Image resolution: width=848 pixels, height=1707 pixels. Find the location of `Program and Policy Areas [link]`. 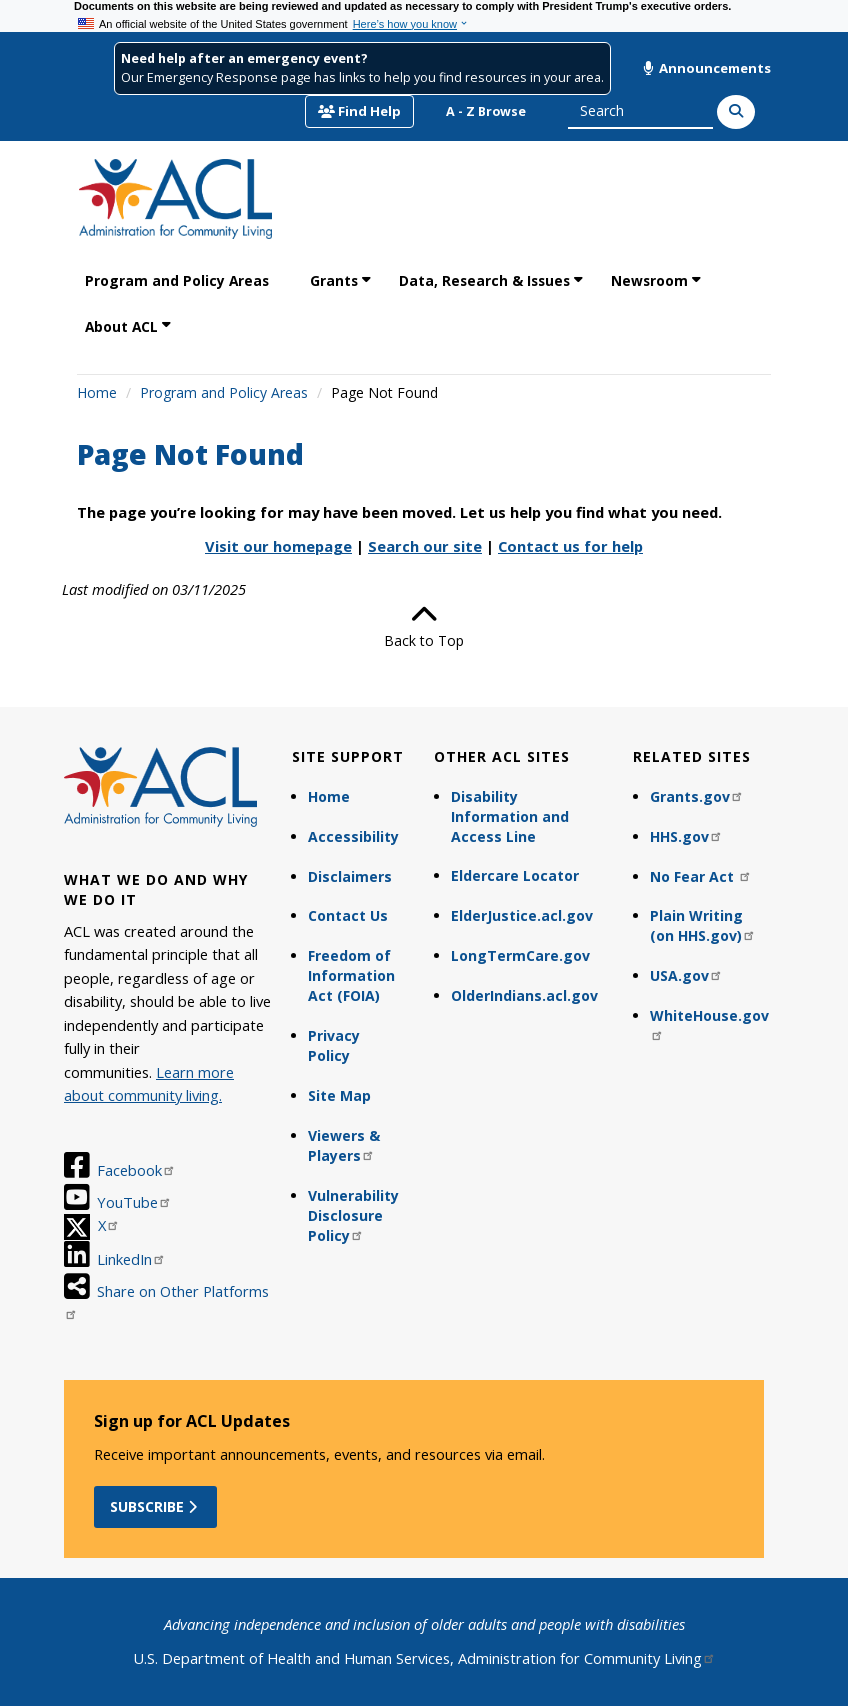

Program and Policy Areas [link] is located at coordinates (177, 280).